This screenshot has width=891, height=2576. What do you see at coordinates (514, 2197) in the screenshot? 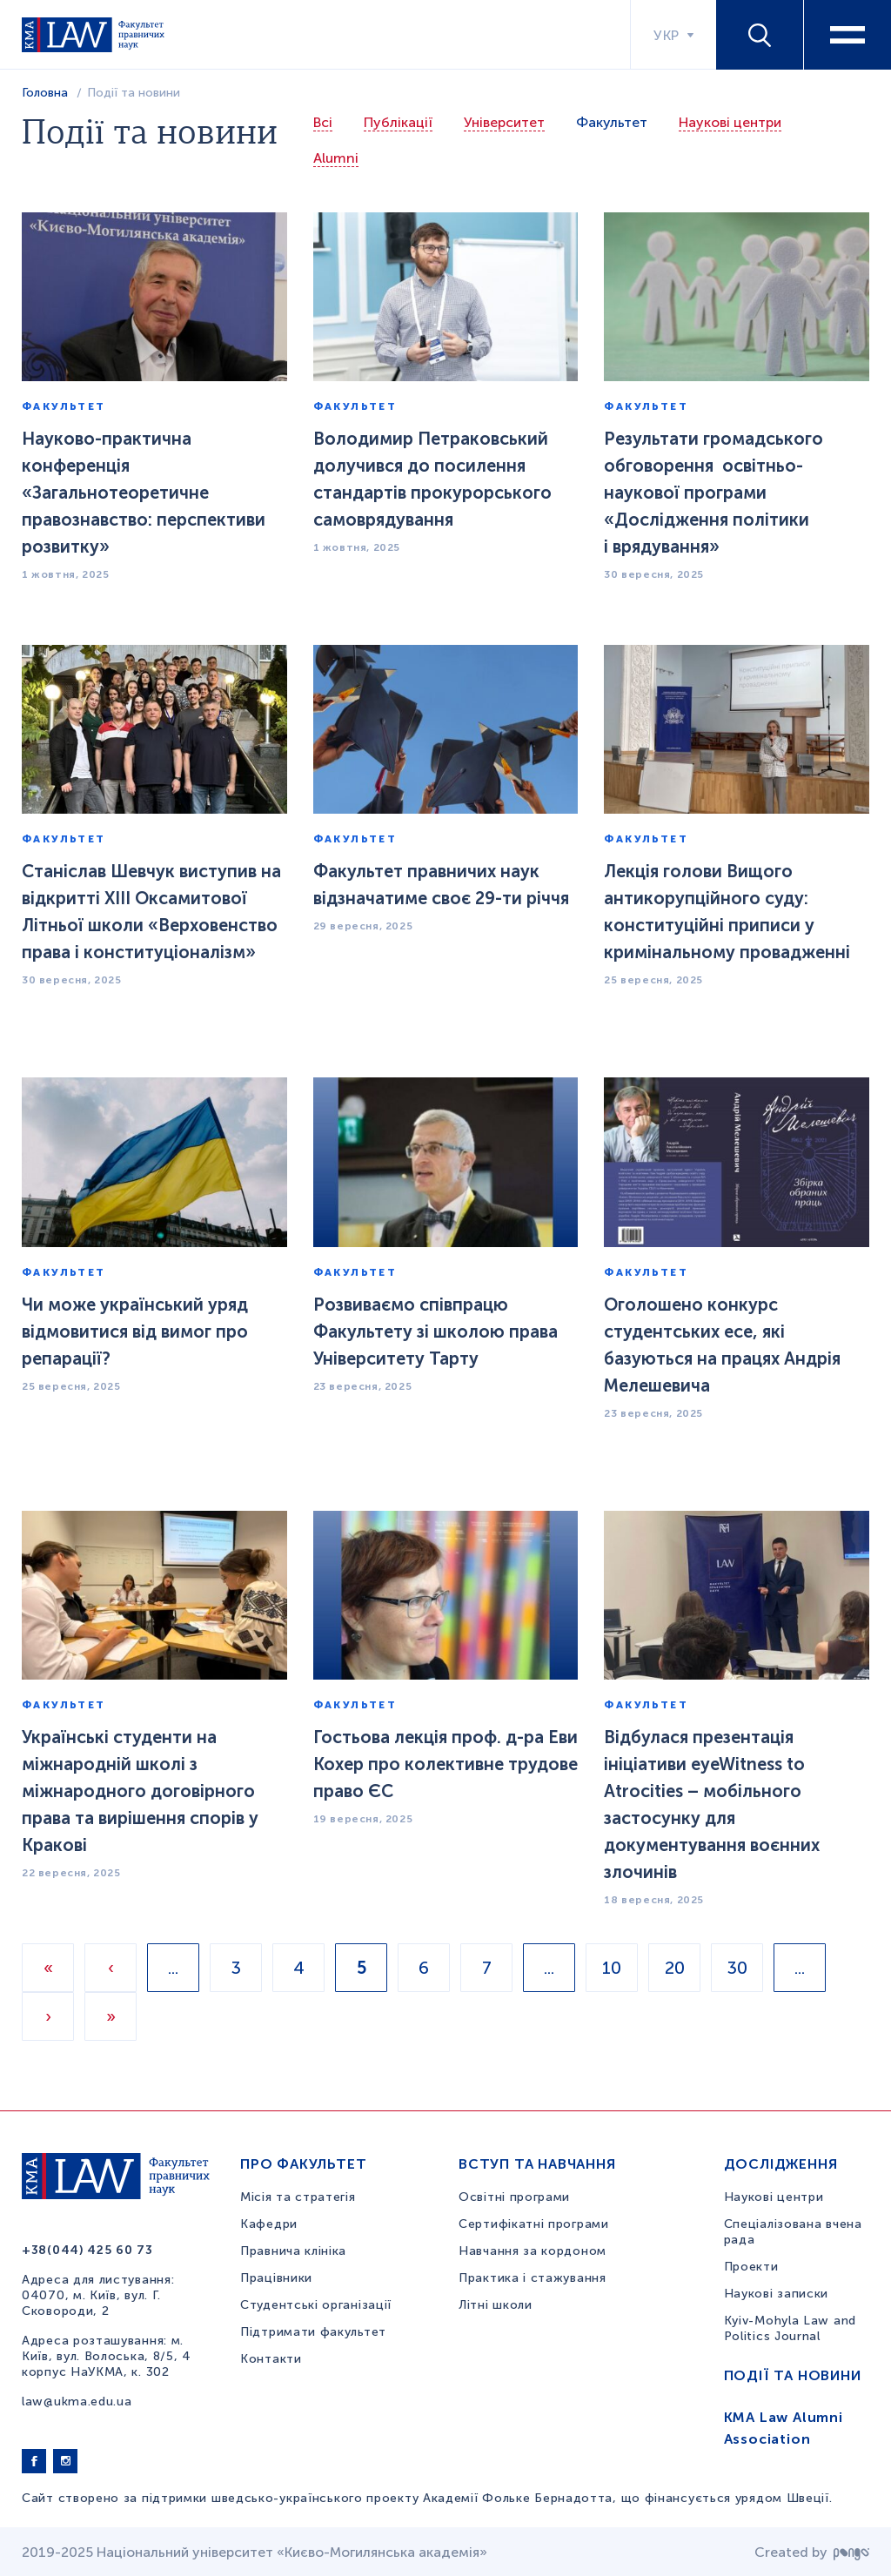
I see `Освітні програми` at bounding box center [514, 2197].